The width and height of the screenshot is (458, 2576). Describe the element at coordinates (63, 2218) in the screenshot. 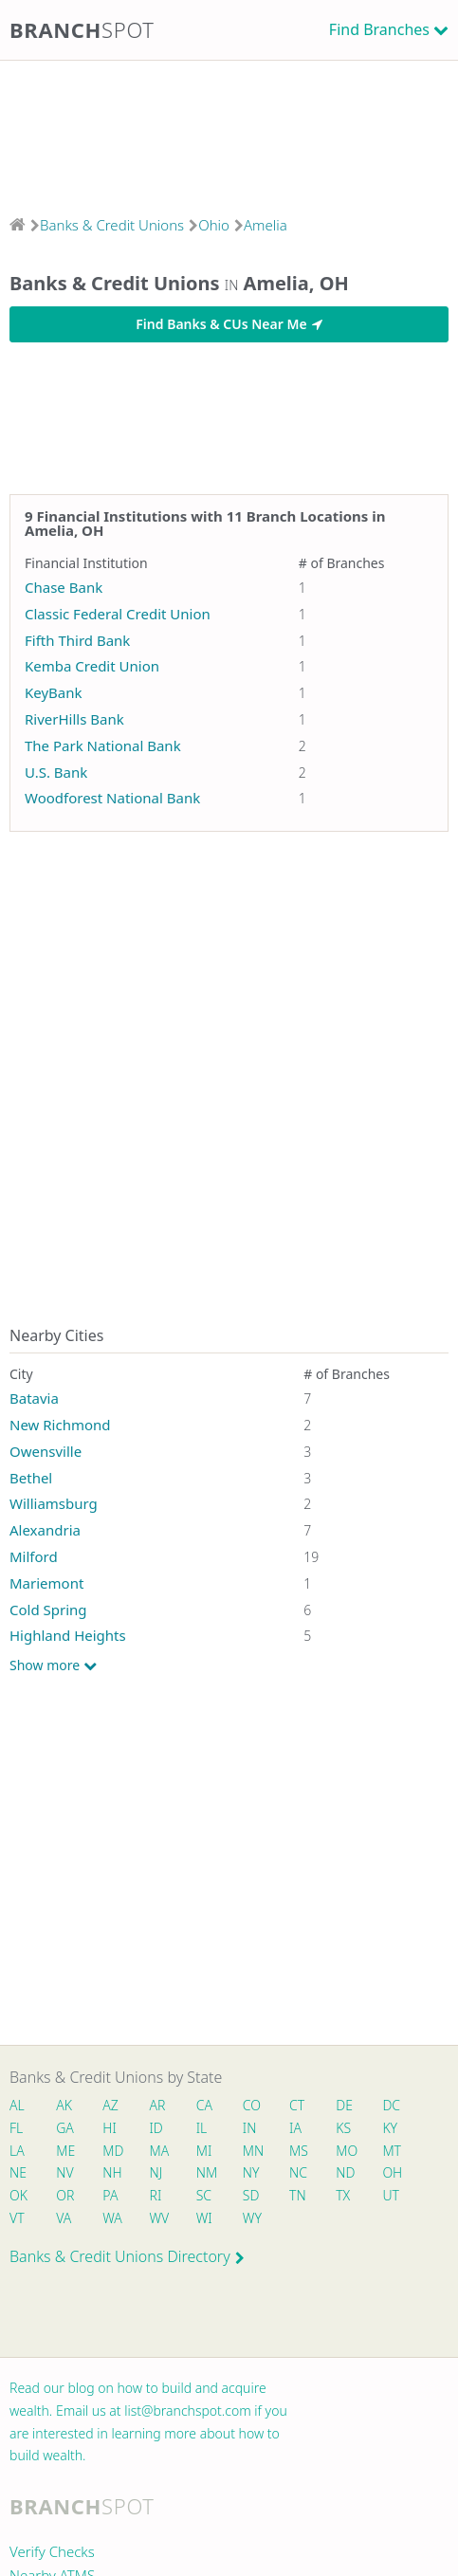

I see `VA` at that location.